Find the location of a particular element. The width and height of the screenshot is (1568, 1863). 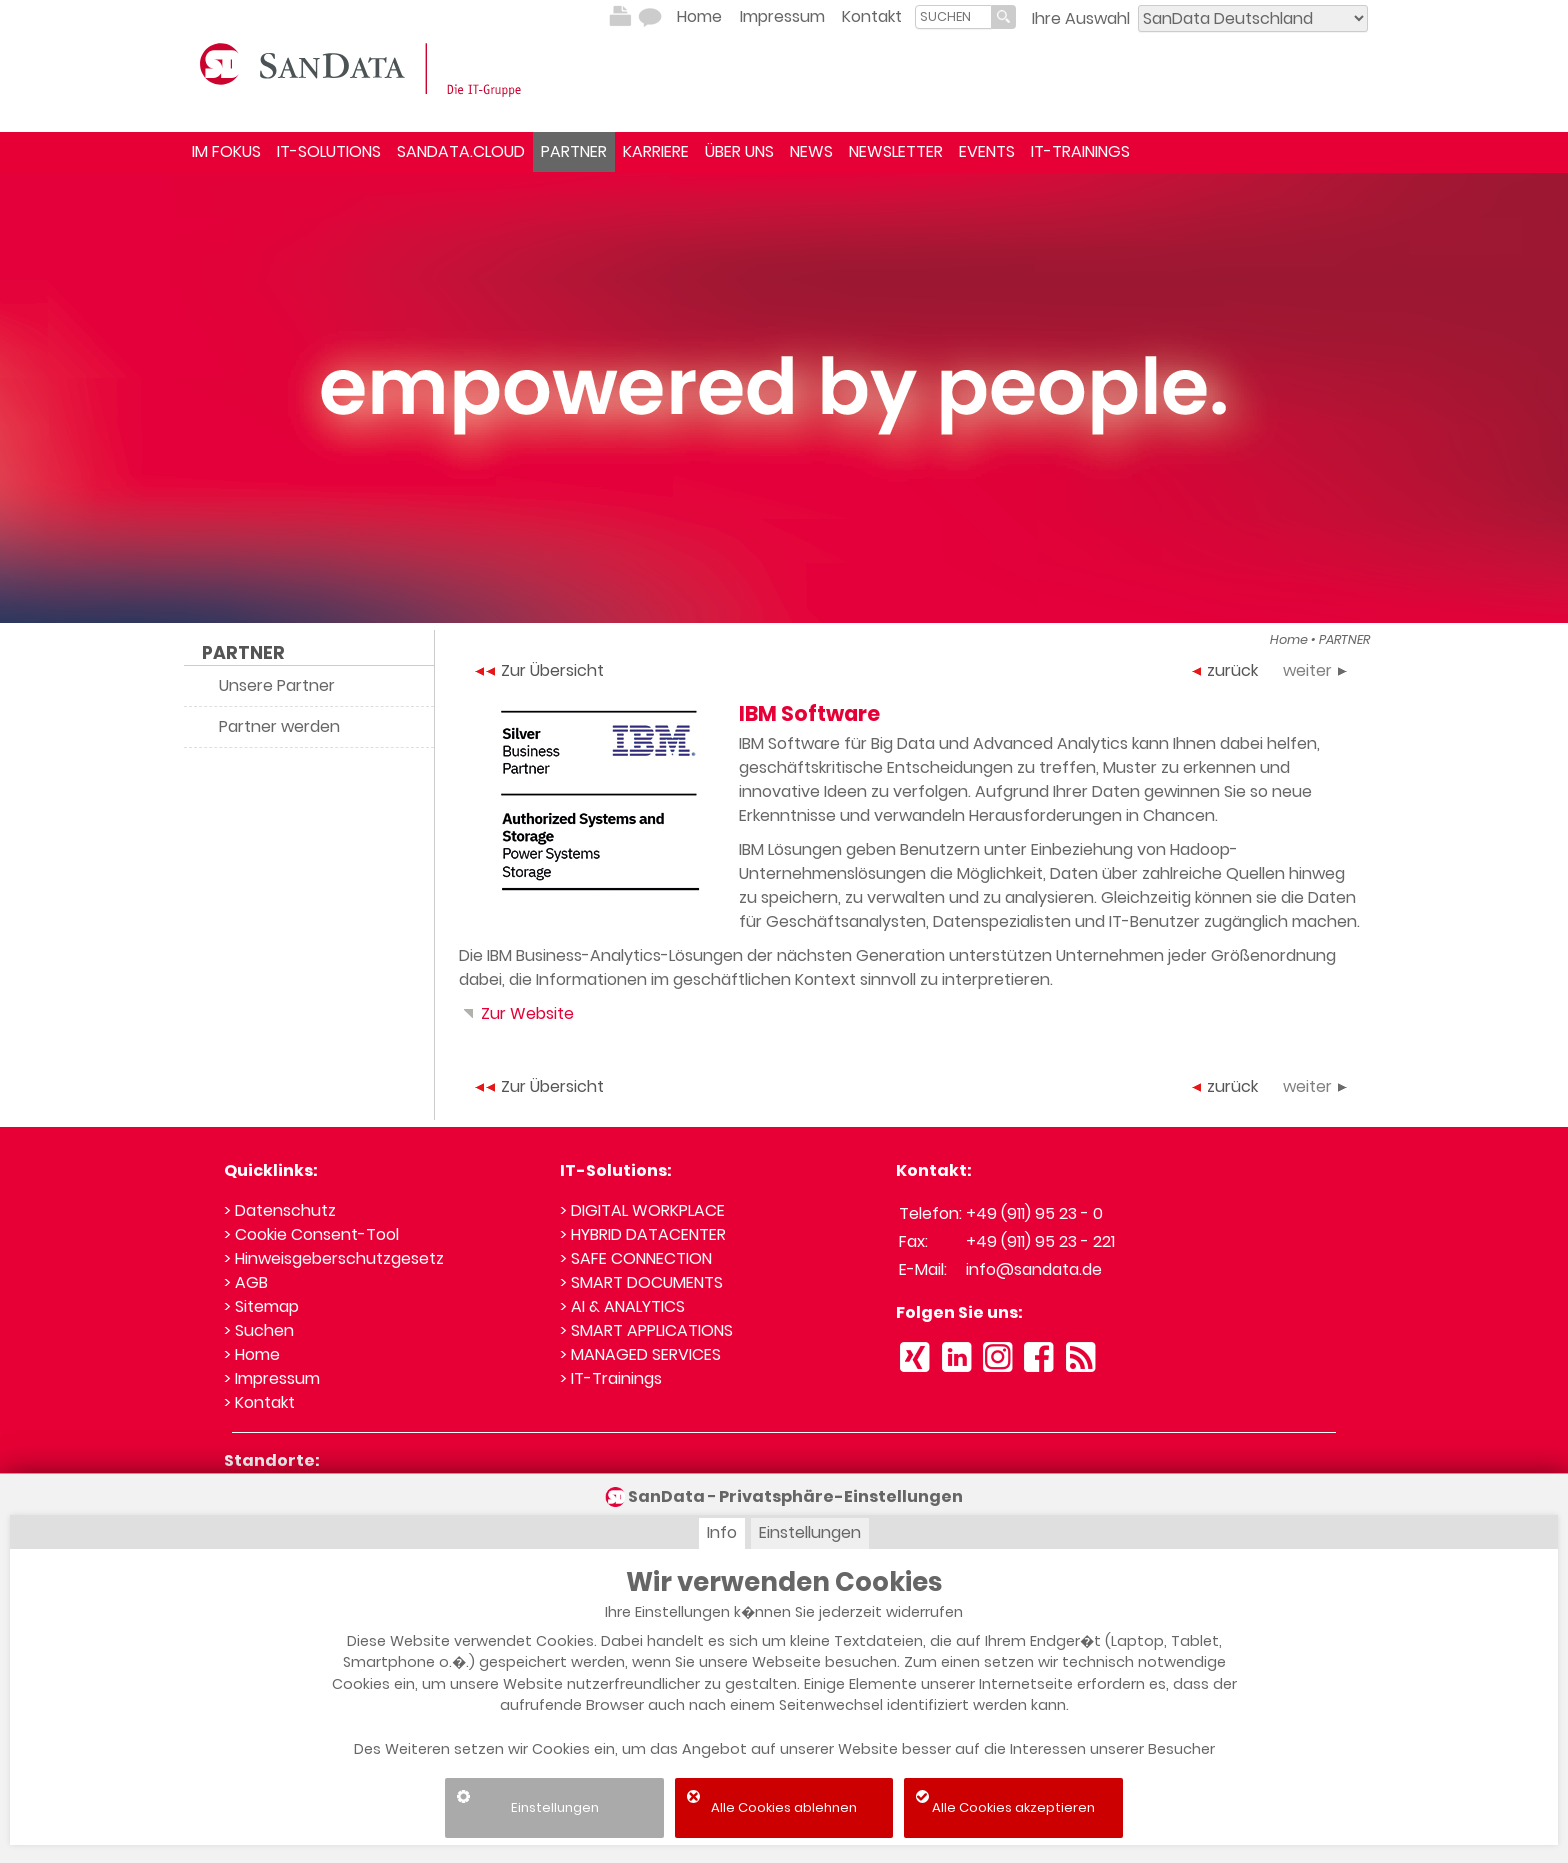

> Sitemap is located at coordinates (261, 1306).